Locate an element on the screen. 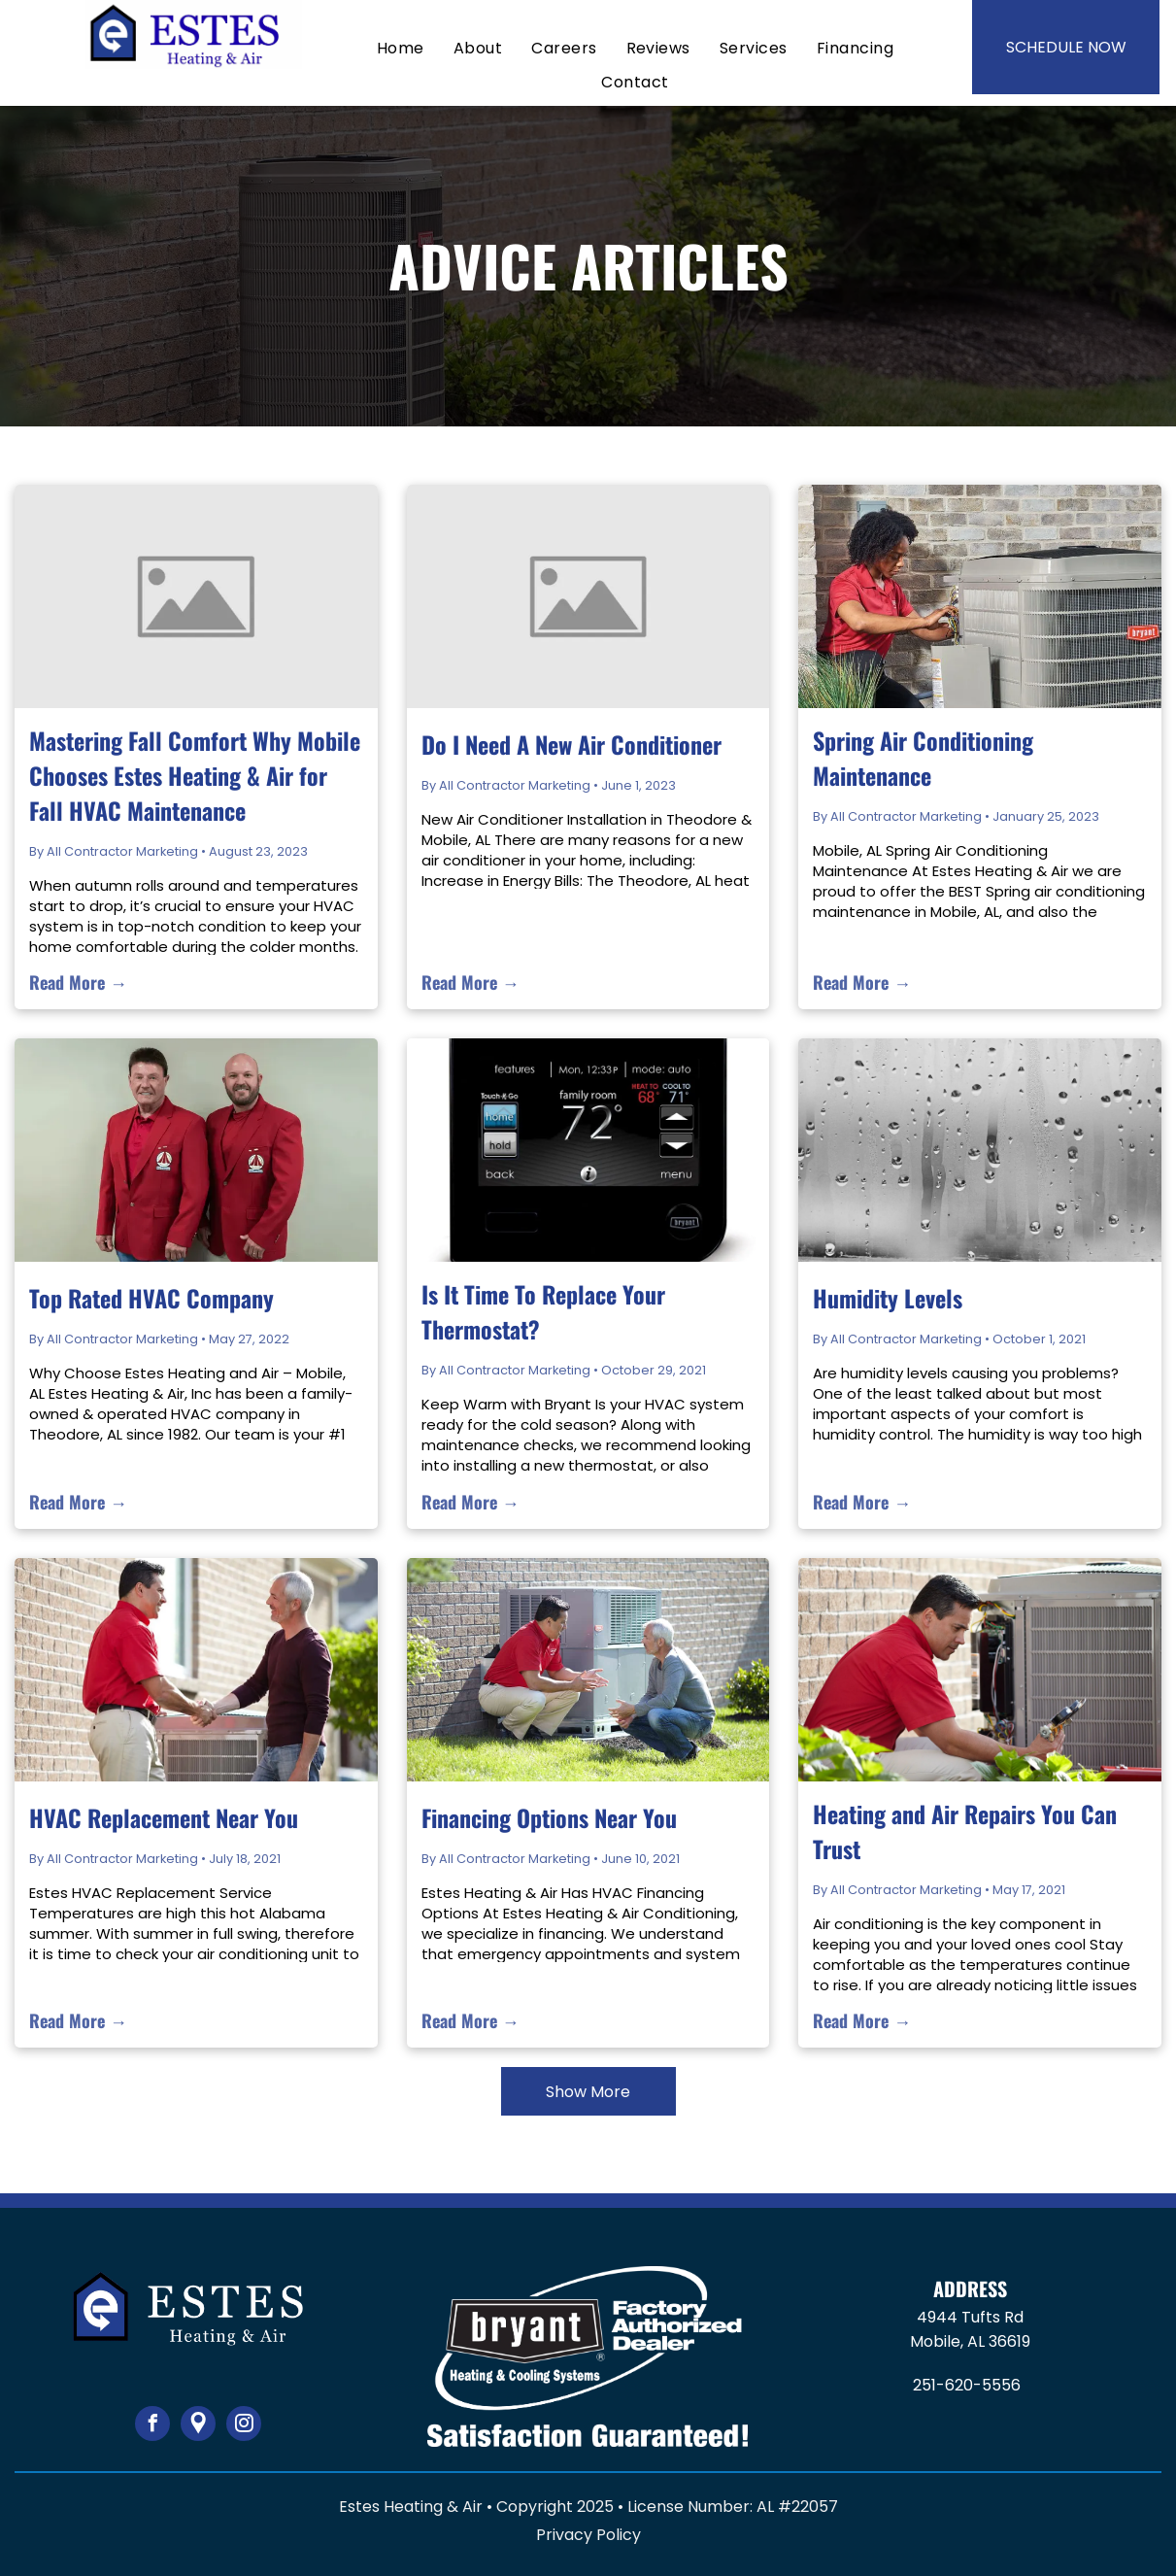 The height and width of the screenshot is (2576, 1176). Privacy Policy is located at coordinates (588, 2535).